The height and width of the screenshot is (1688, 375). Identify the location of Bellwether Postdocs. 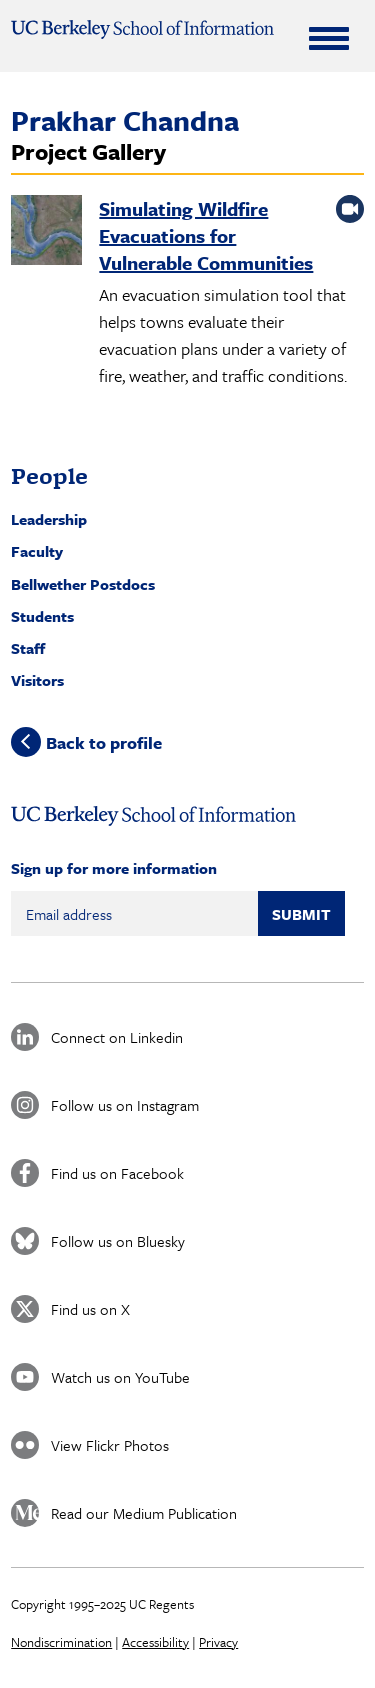
(83, 584).